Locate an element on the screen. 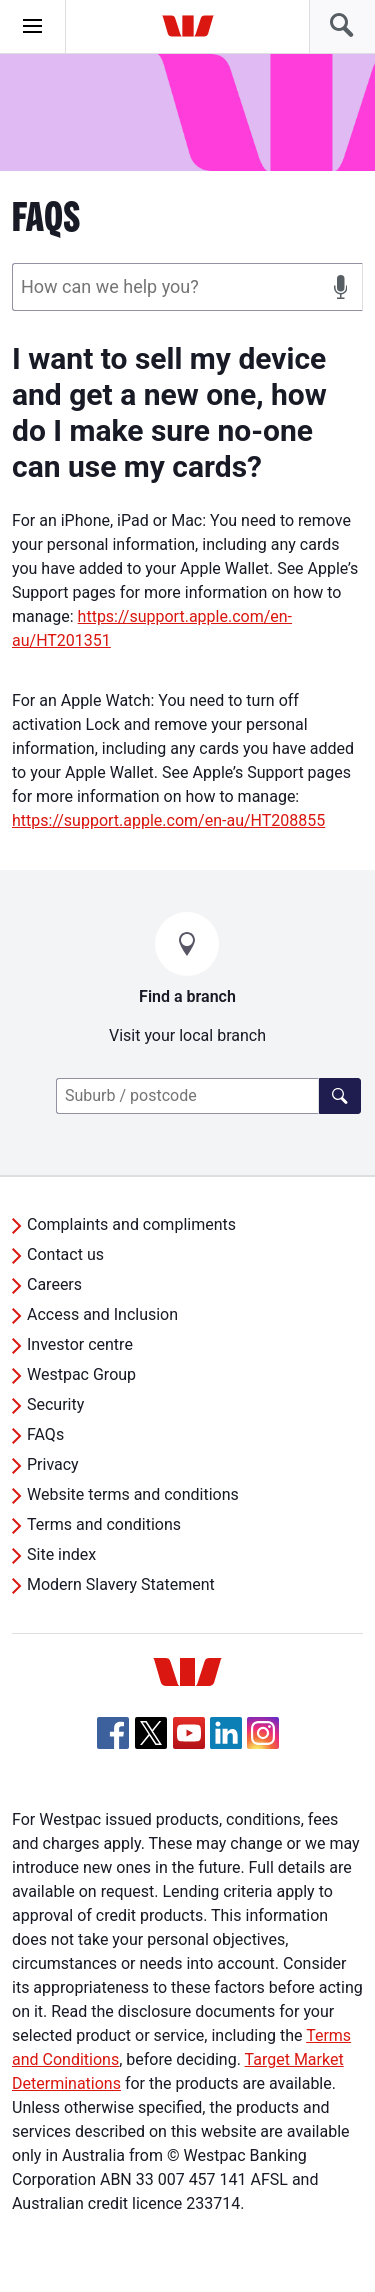 The height and width of the screenshot is (2292, 375). [Facebook, Opens in new tab] is located at coordinates (113, 1733).